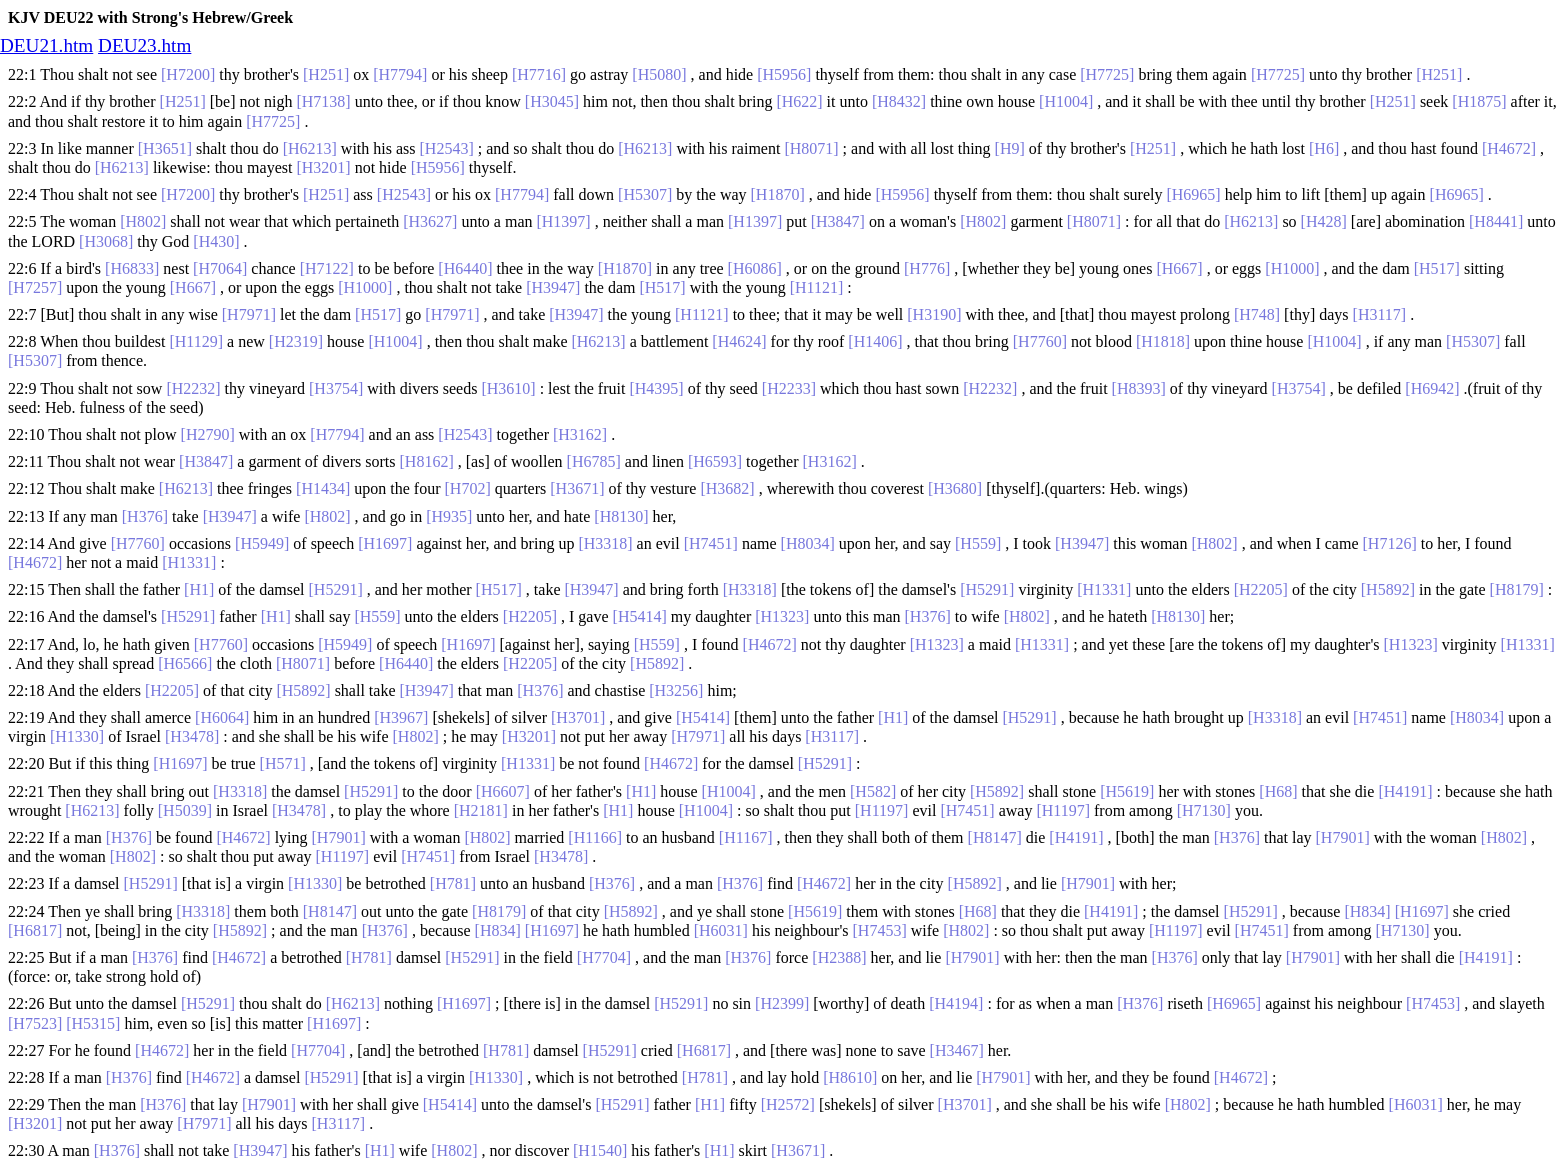 The height and width of the screenshot is (1169, 1568). I want to click on [H5619], so click(1127, 791).